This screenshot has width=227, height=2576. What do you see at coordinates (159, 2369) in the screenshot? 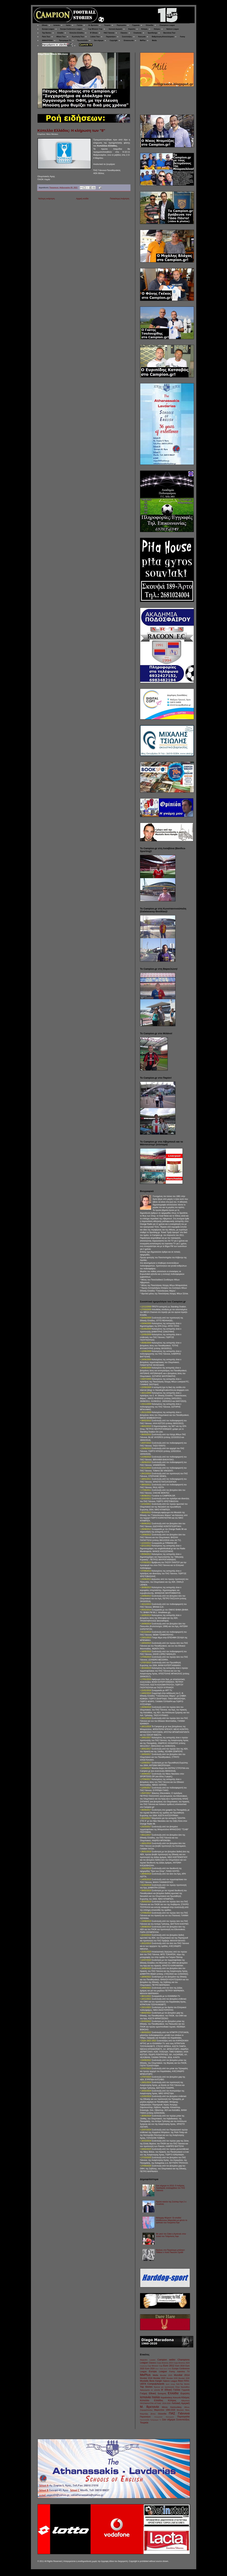
I see `Euro 2028` at bounding box center [159, 2369].